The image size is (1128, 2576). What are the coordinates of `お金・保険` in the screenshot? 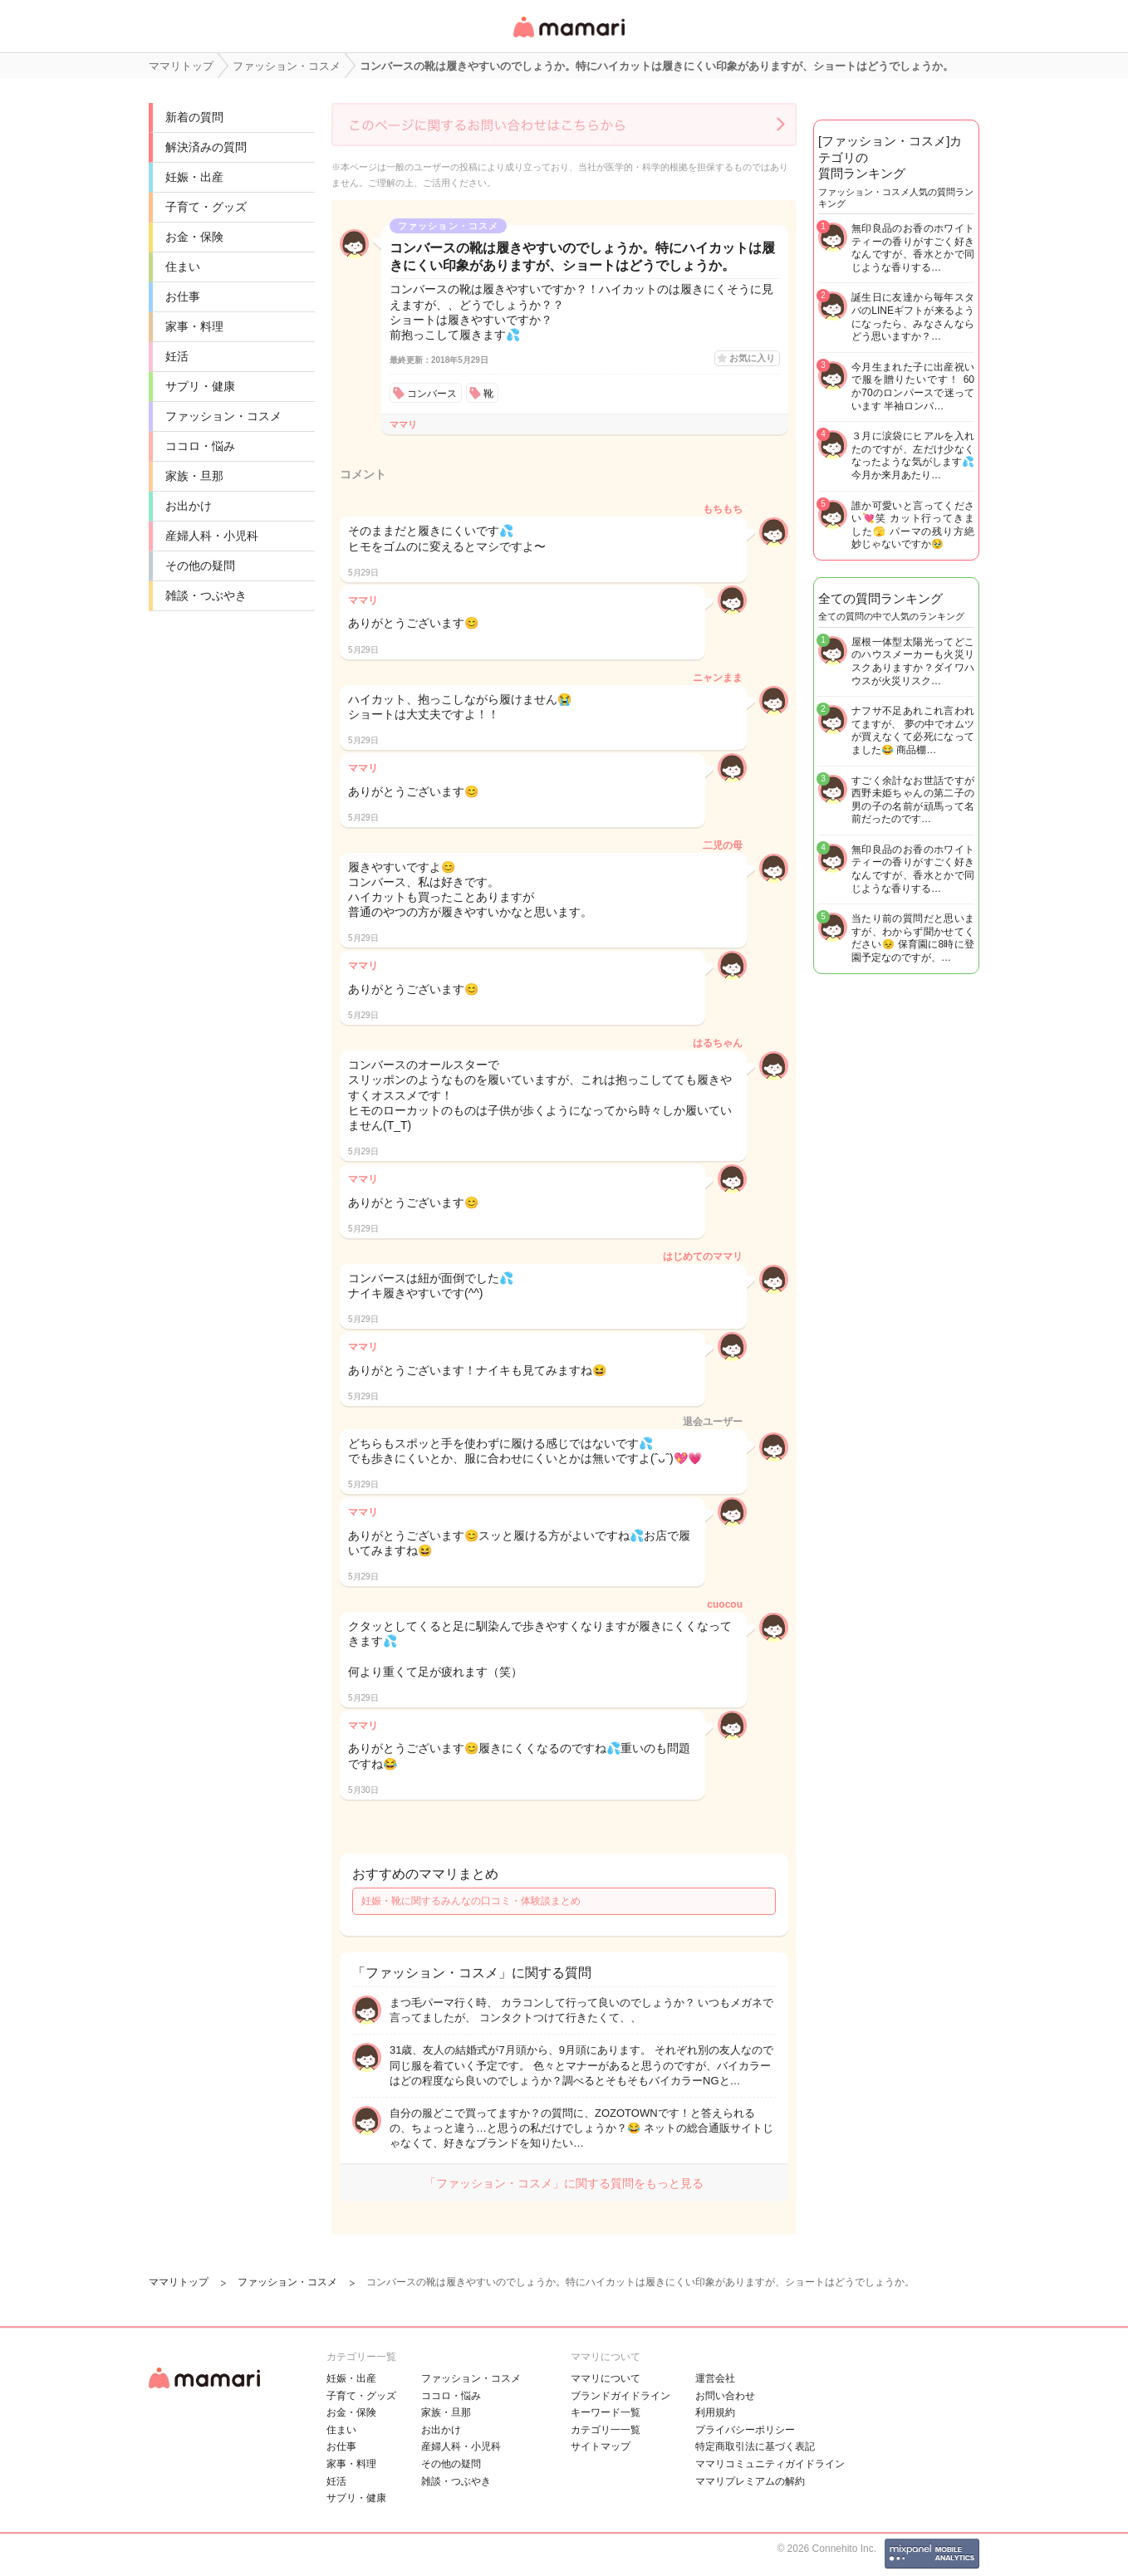 It's located at (194, 236).